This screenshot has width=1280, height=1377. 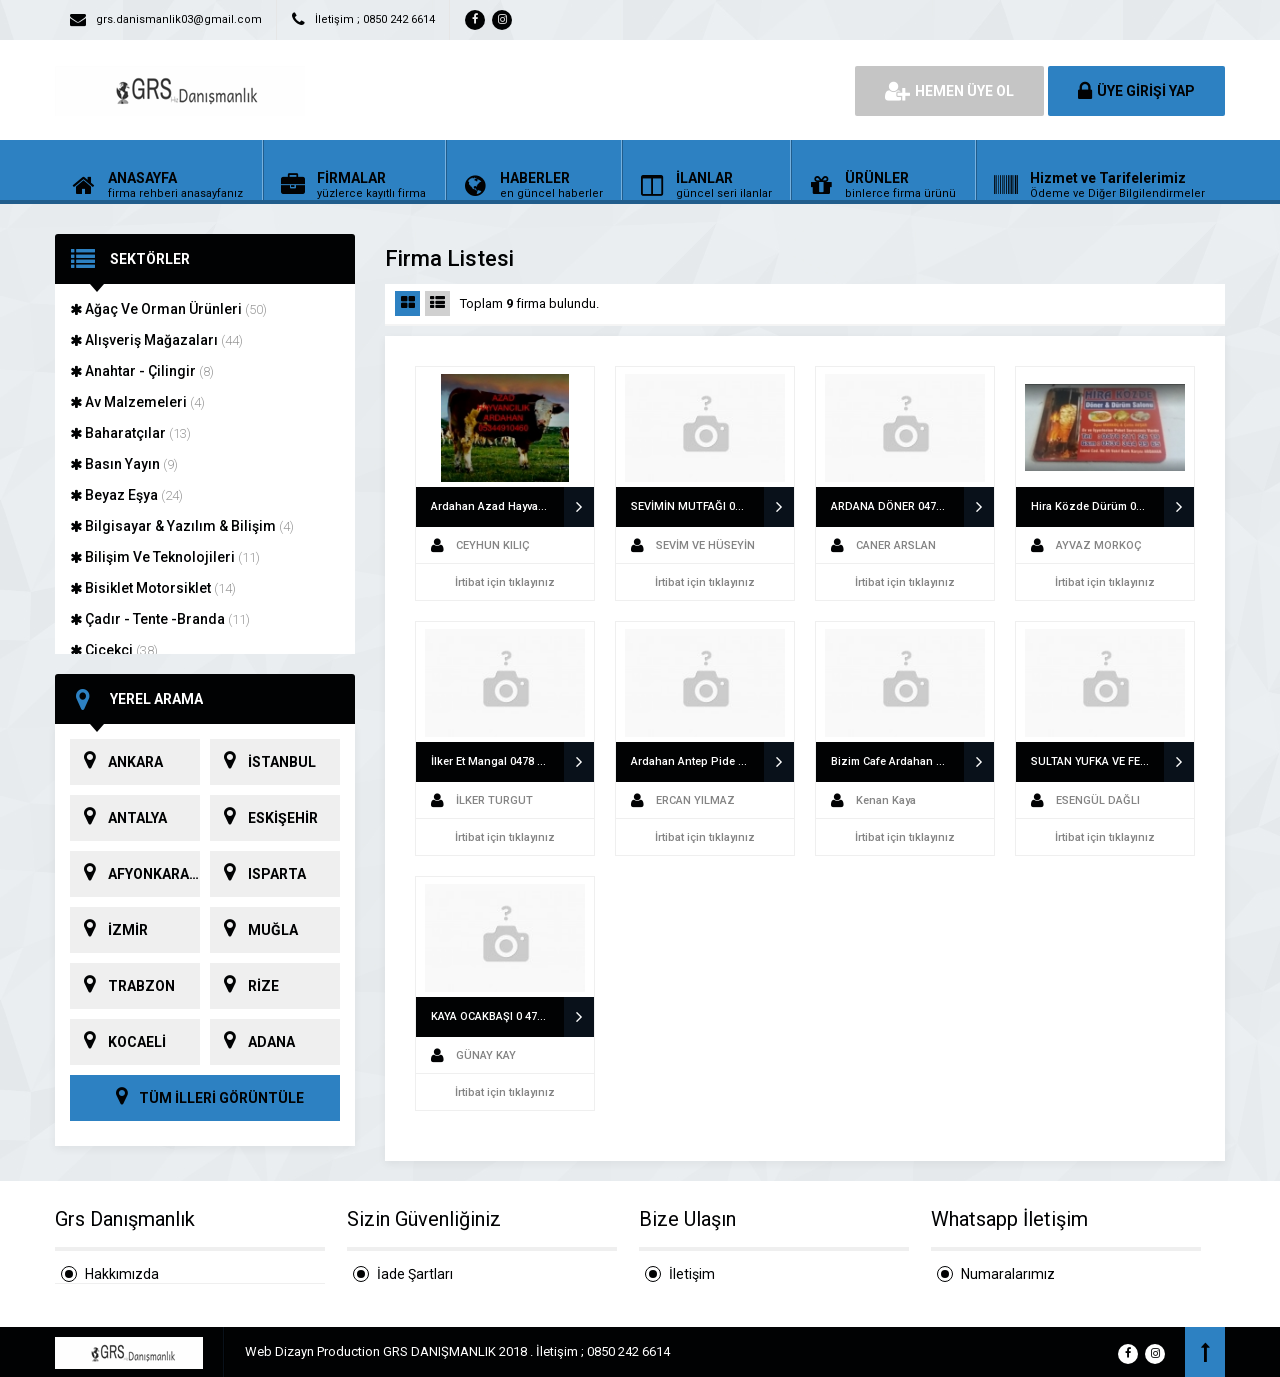 I want to click on HEMEN ÜYE OL, so click(x=949, y=91).